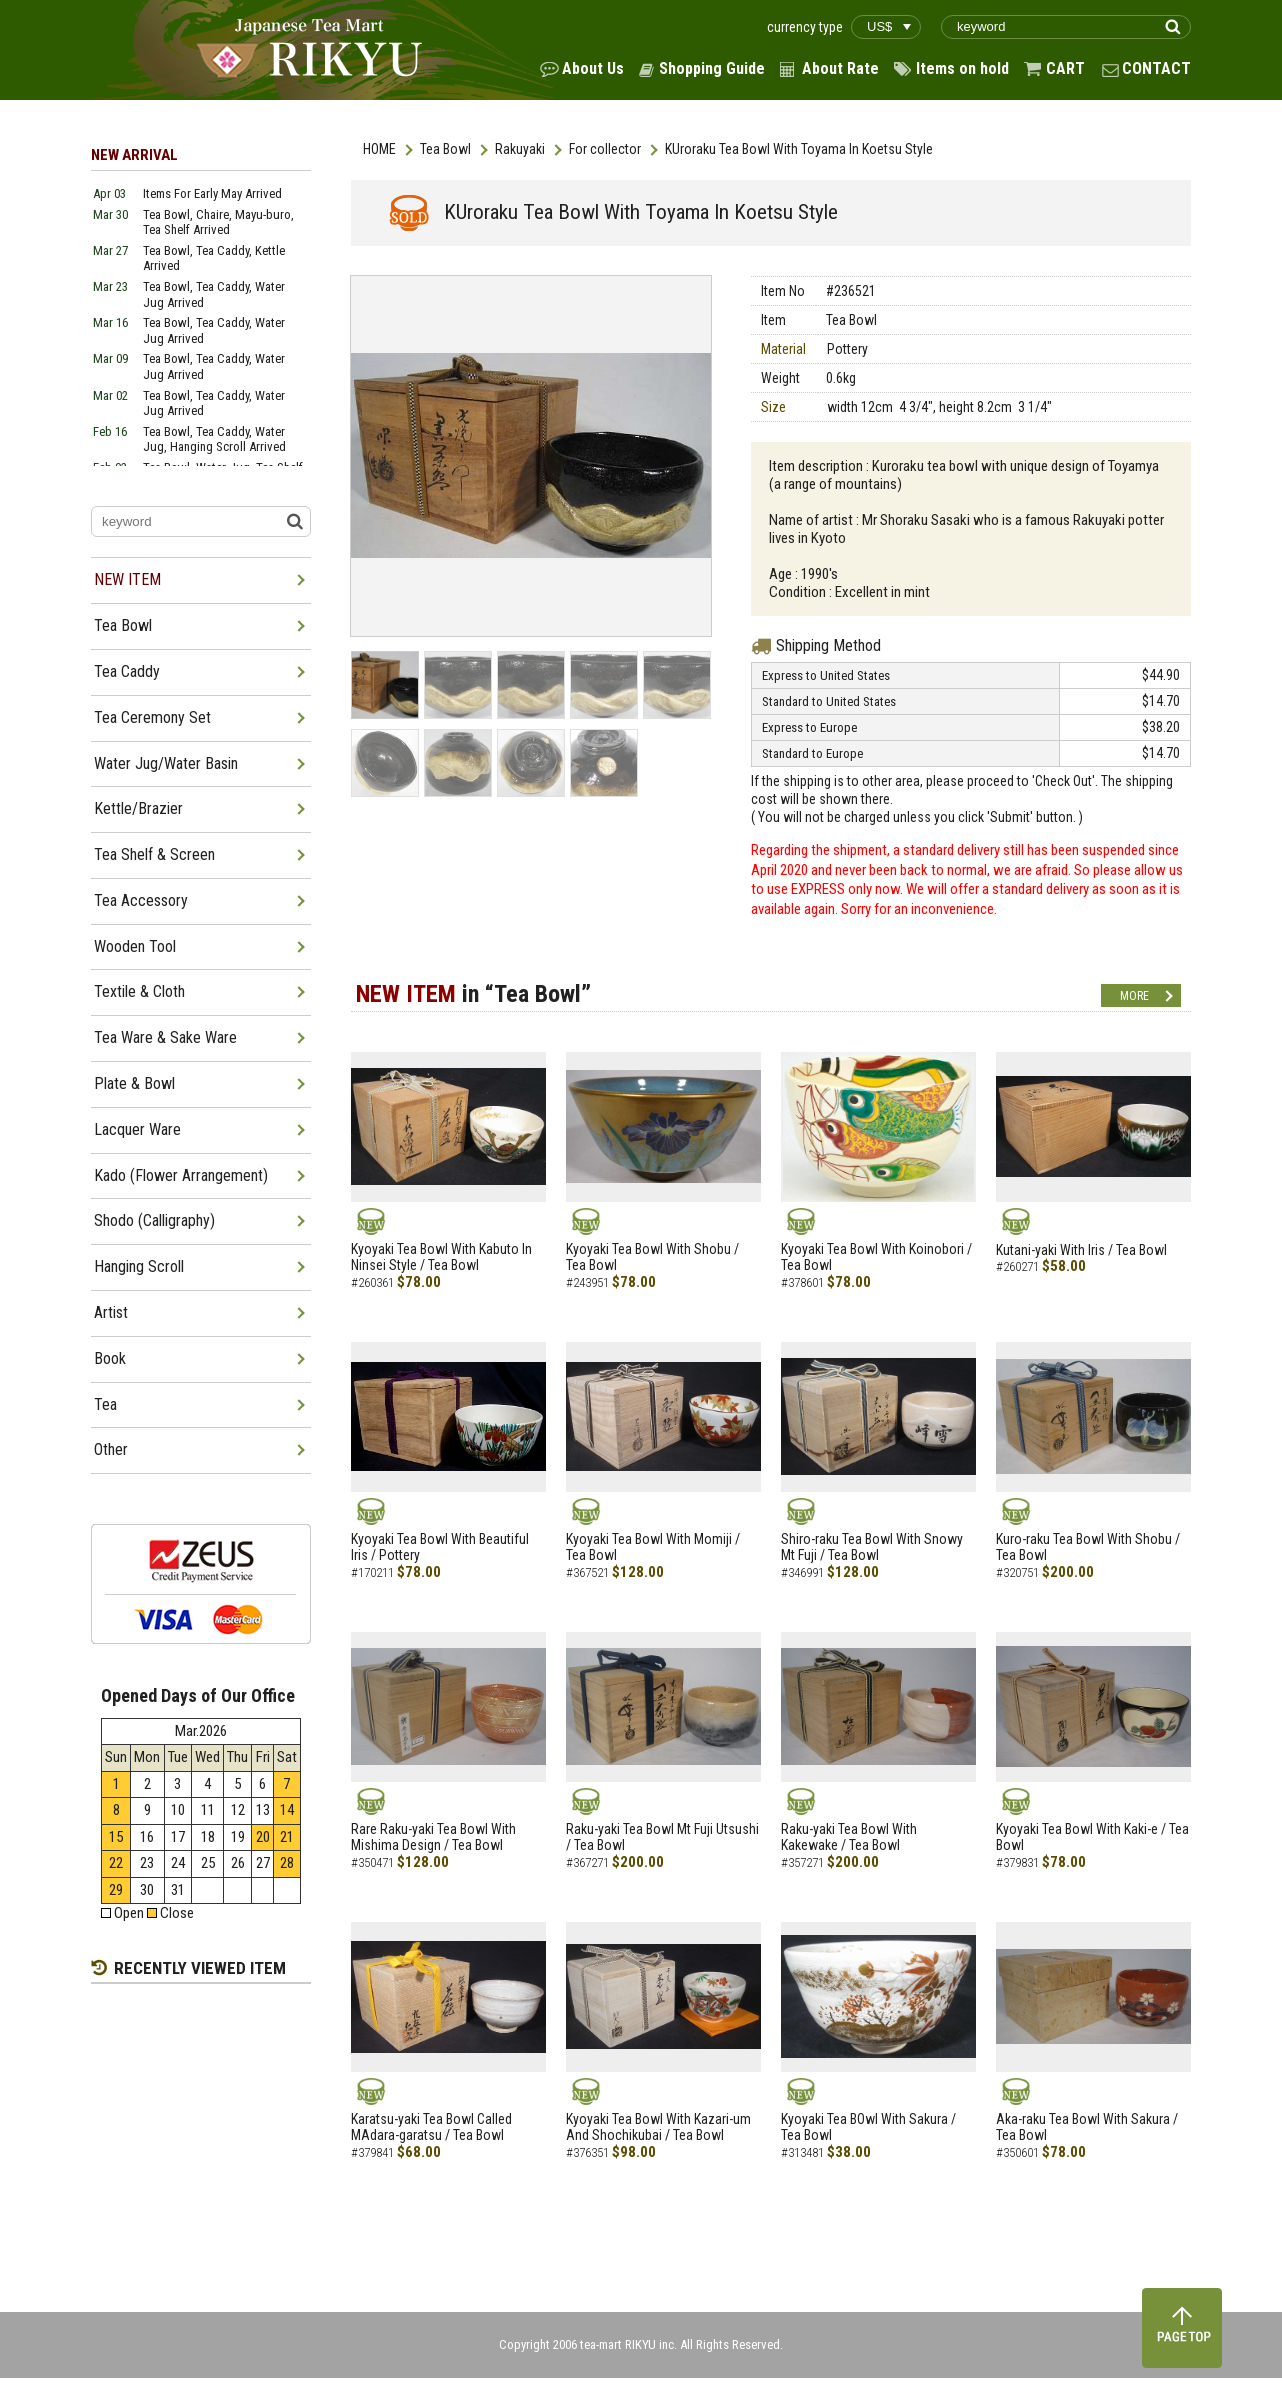 Image resolution: width=1282 pixels, height=2398 pixels. What do you see at coordinates (962, 68) in the screenshot?
I see `Items on hold` at bounding box center [962, 68].